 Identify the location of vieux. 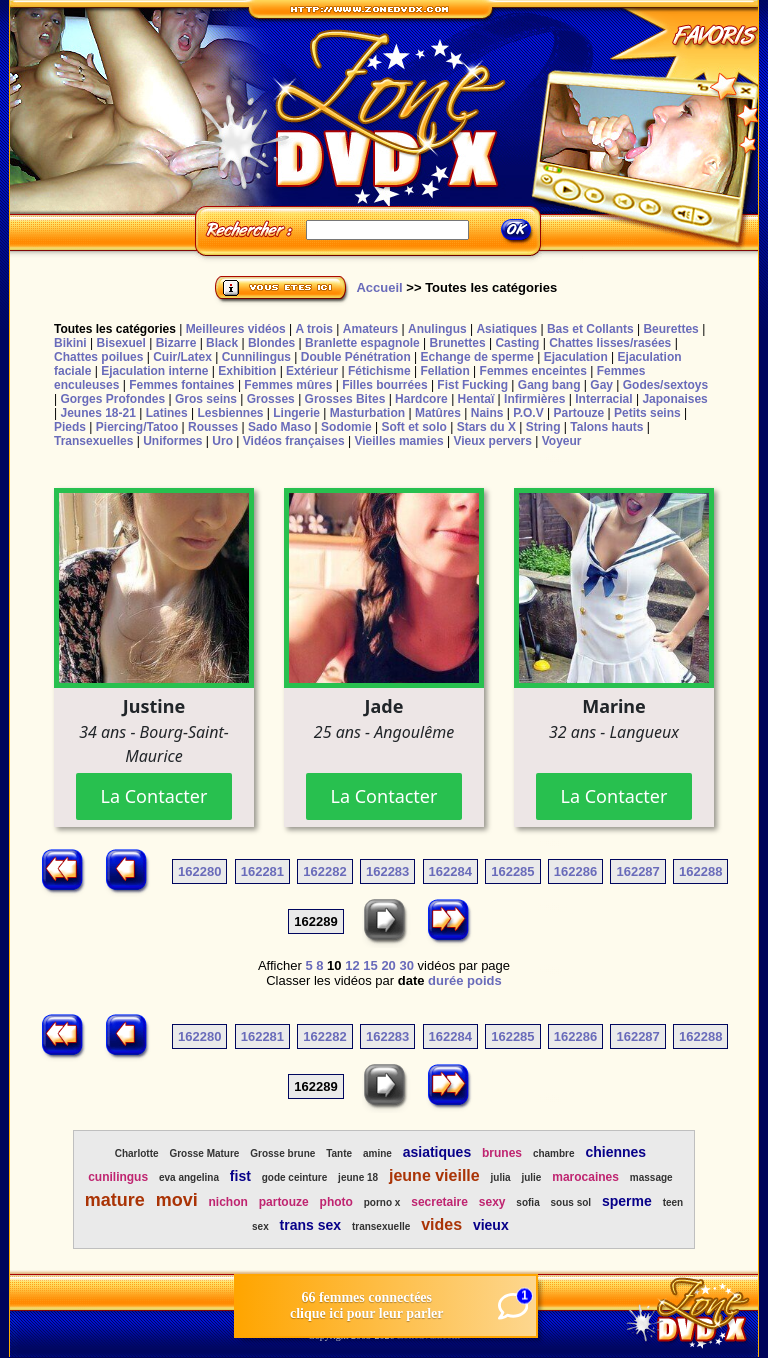
(491, 1225).